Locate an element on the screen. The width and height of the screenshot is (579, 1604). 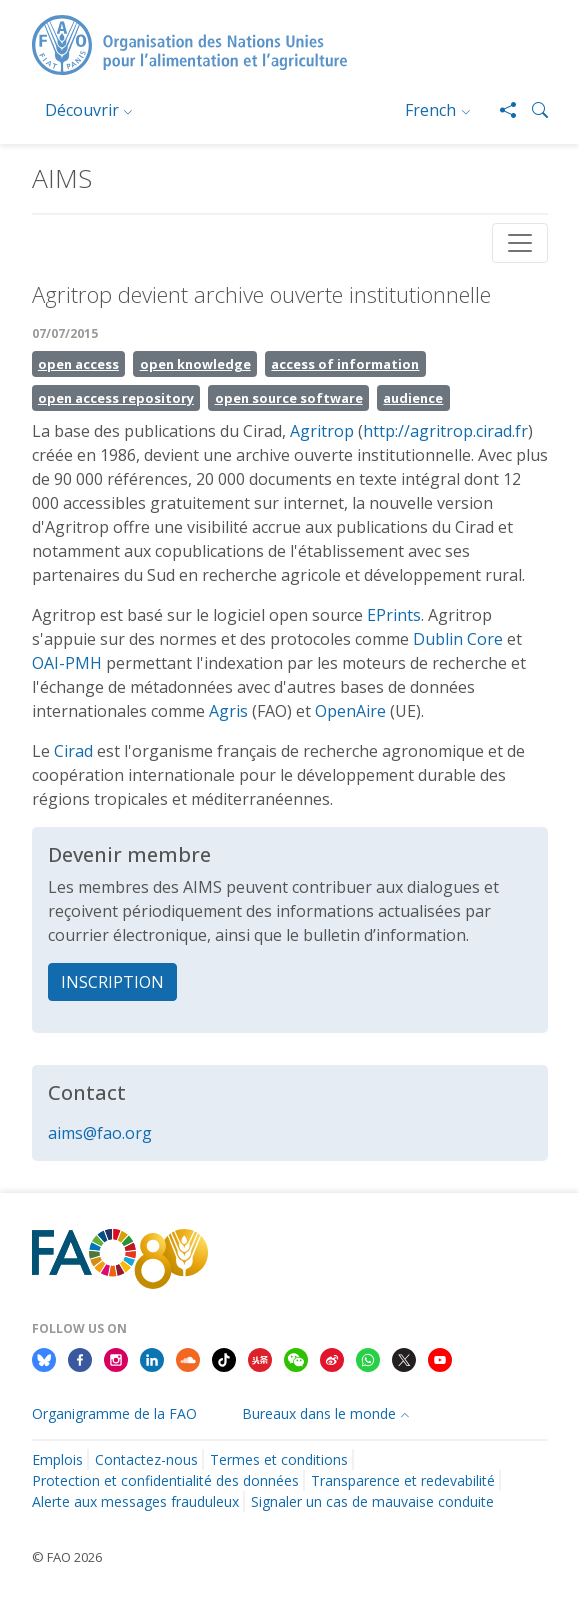
http://agritrop.cirad.fr is located at coordinates (445, 431).